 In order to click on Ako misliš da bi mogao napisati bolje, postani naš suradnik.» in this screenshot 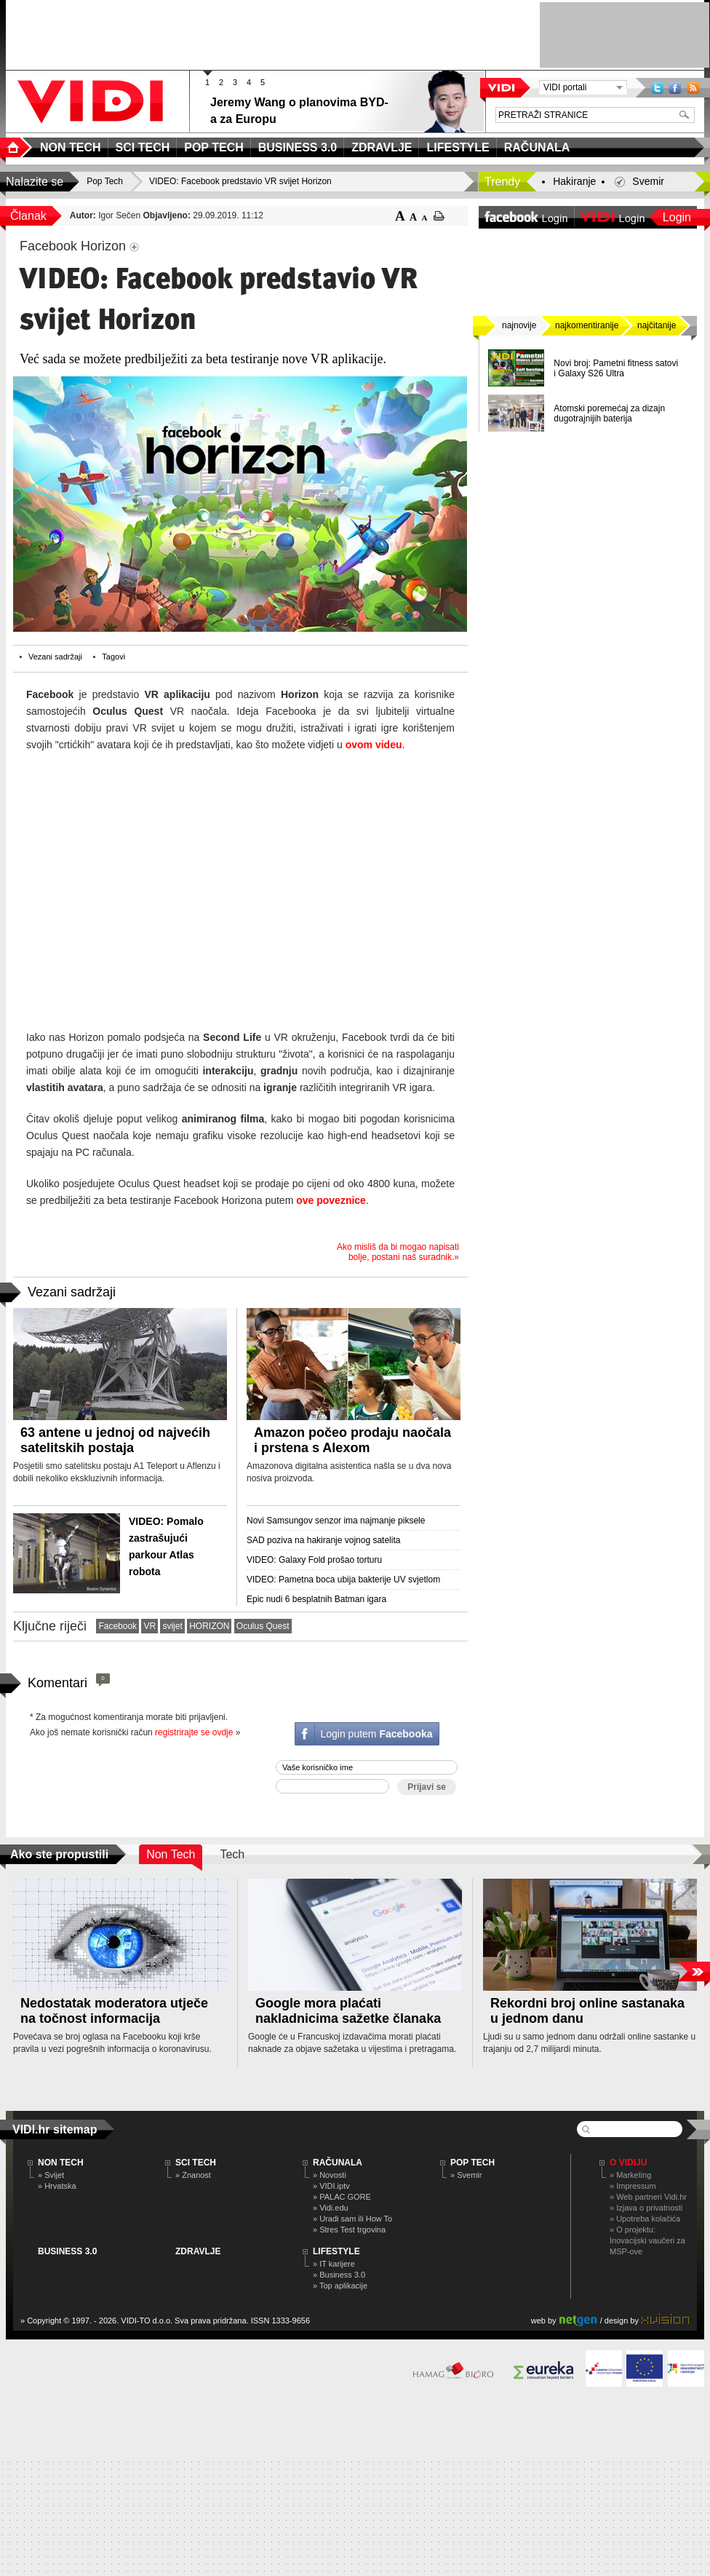, I will do `click(398, 1252)`.